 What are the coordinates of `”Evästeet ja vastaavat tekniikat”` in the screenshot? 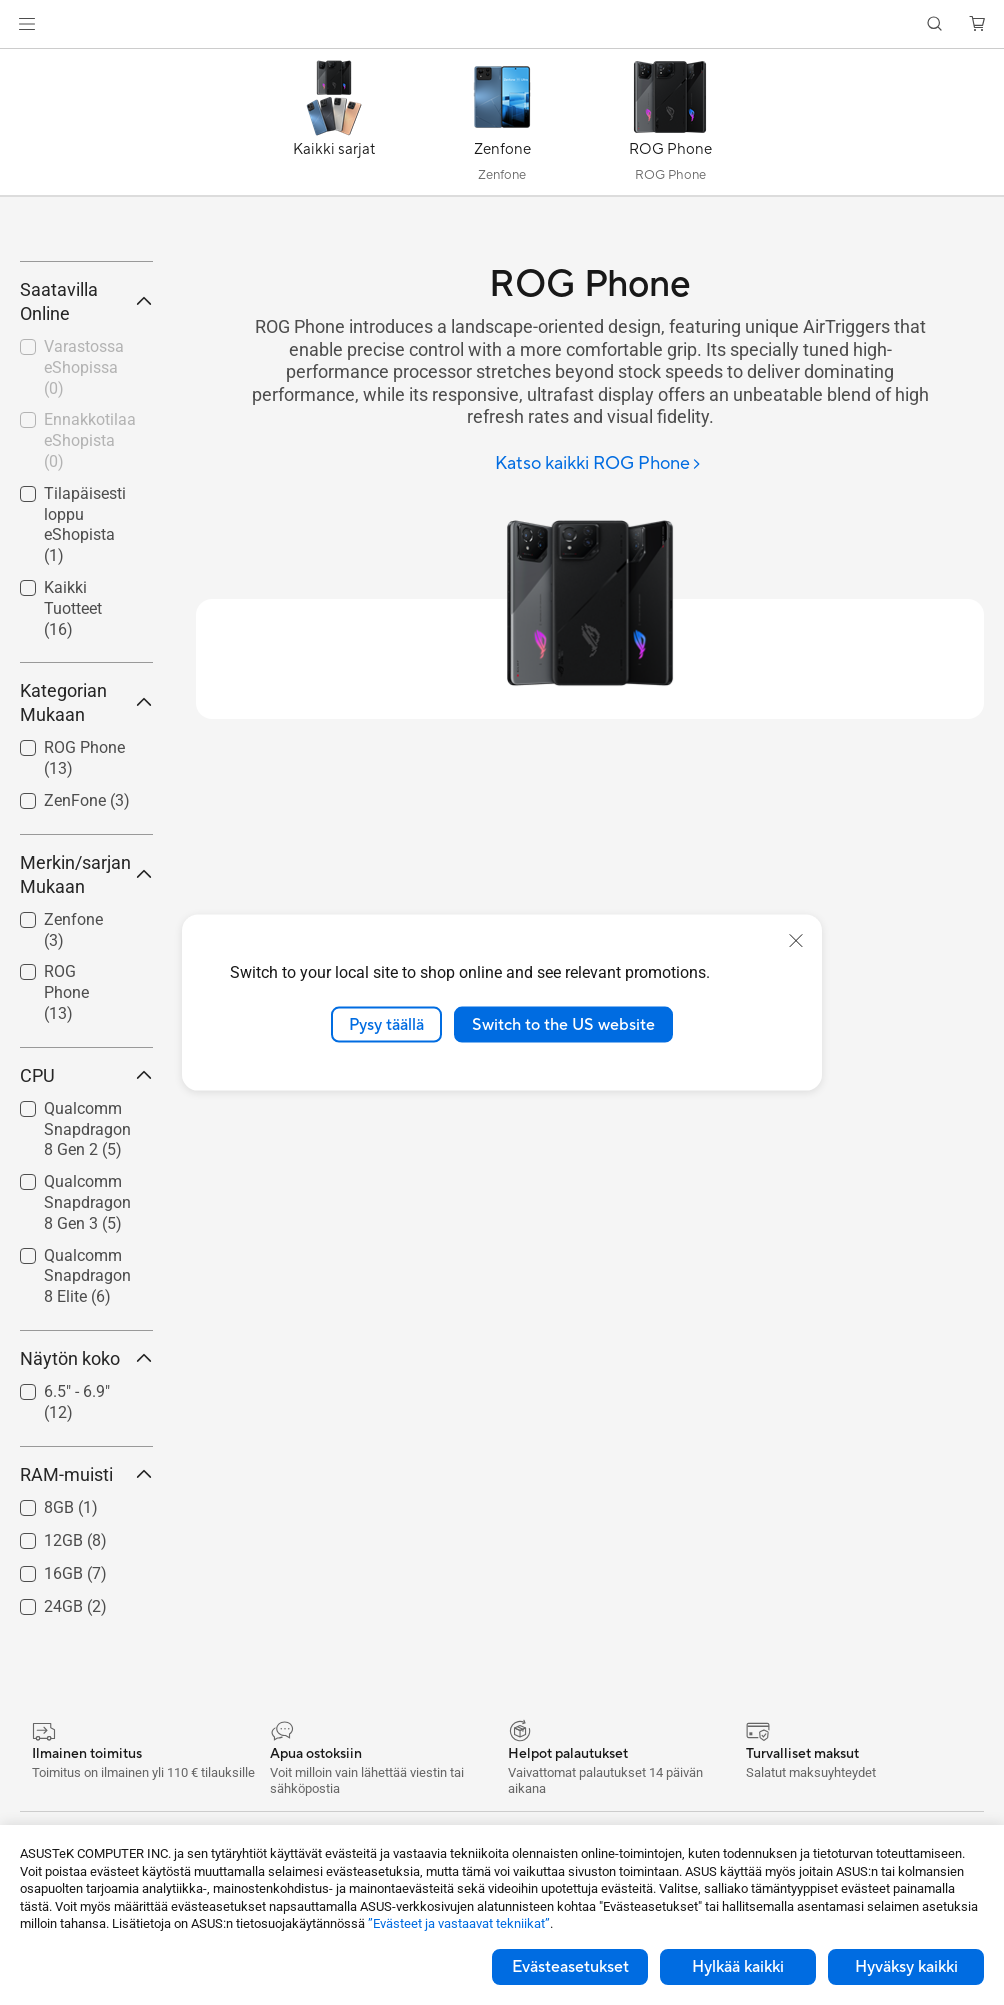 It's located at (459, 1923).